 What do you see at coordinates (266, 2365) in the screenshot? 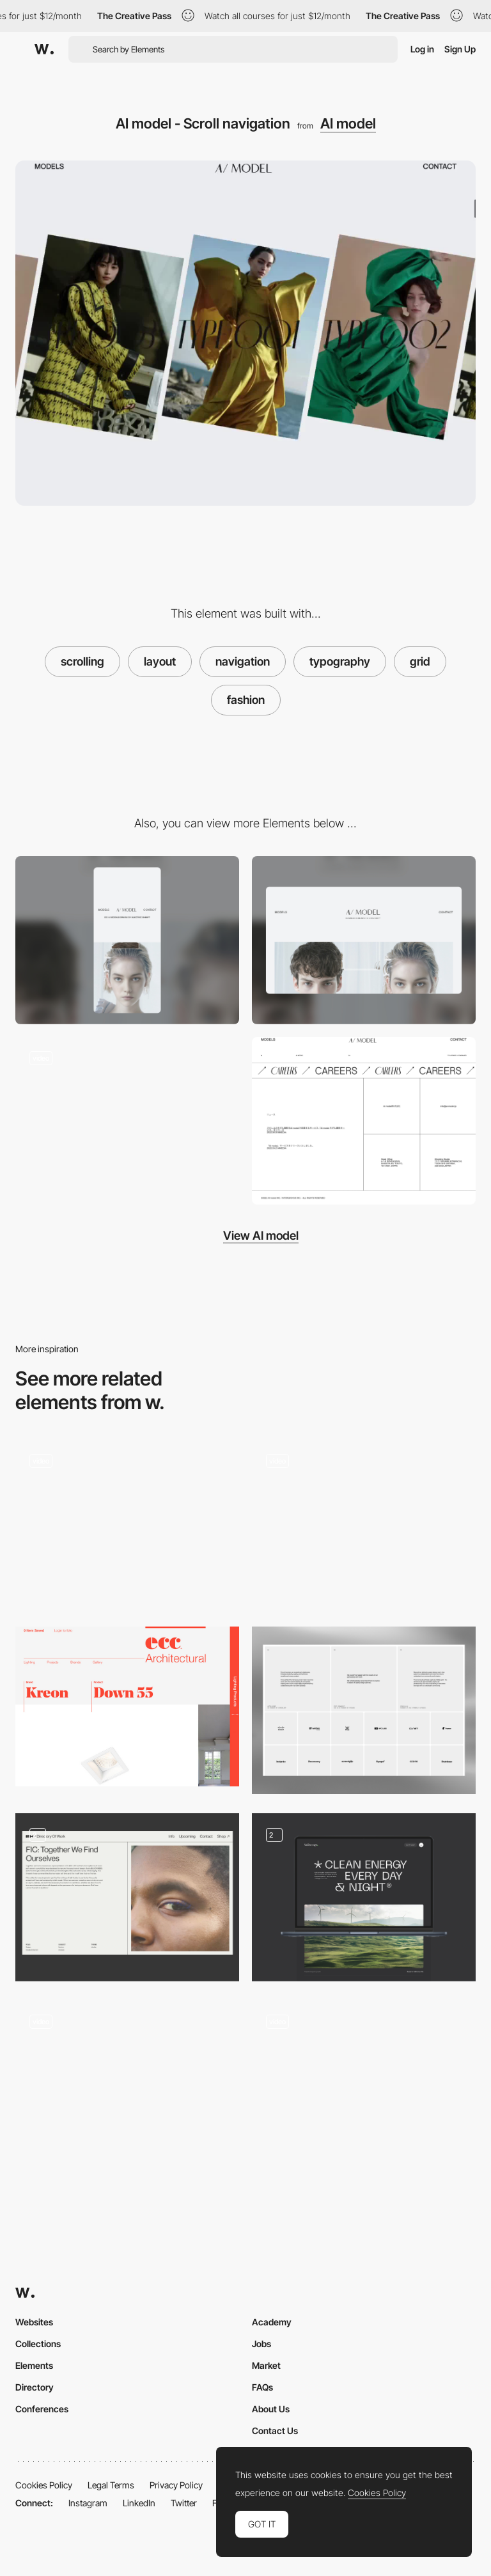
I see `Market` at bounding box center [266, 2365].